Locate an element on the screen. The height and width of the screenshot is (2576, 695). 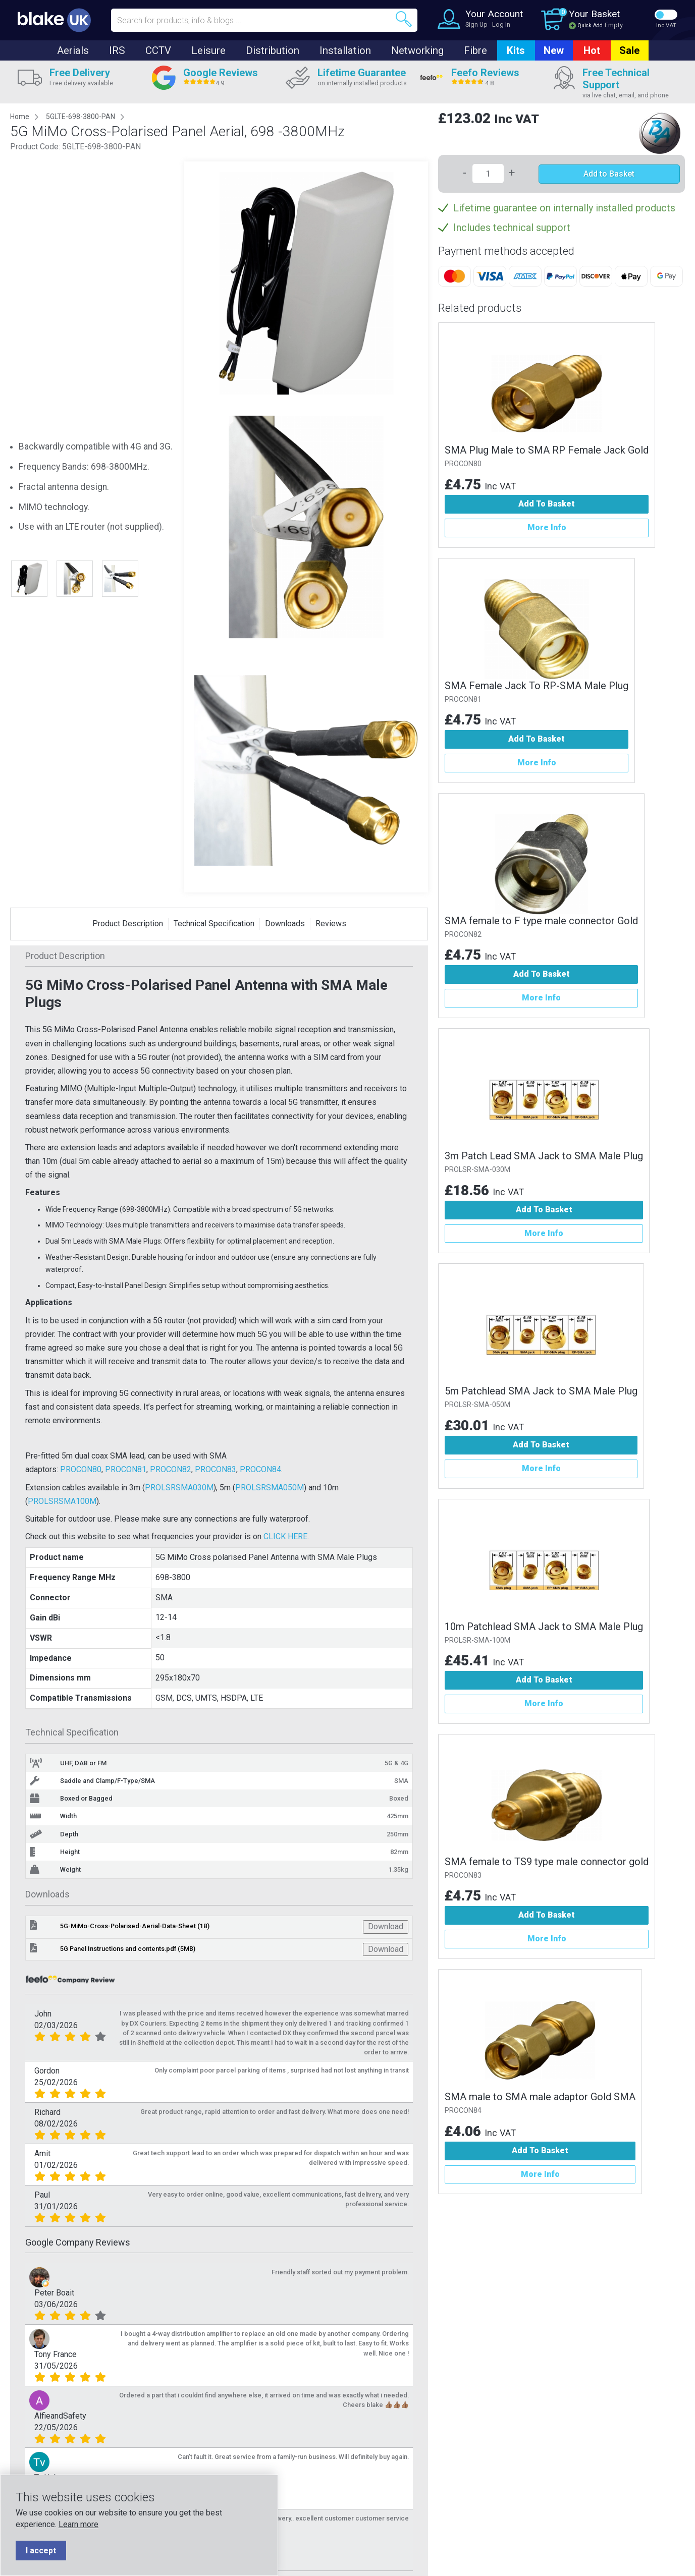
PROCON81 is located at coordinates (125, 1469).